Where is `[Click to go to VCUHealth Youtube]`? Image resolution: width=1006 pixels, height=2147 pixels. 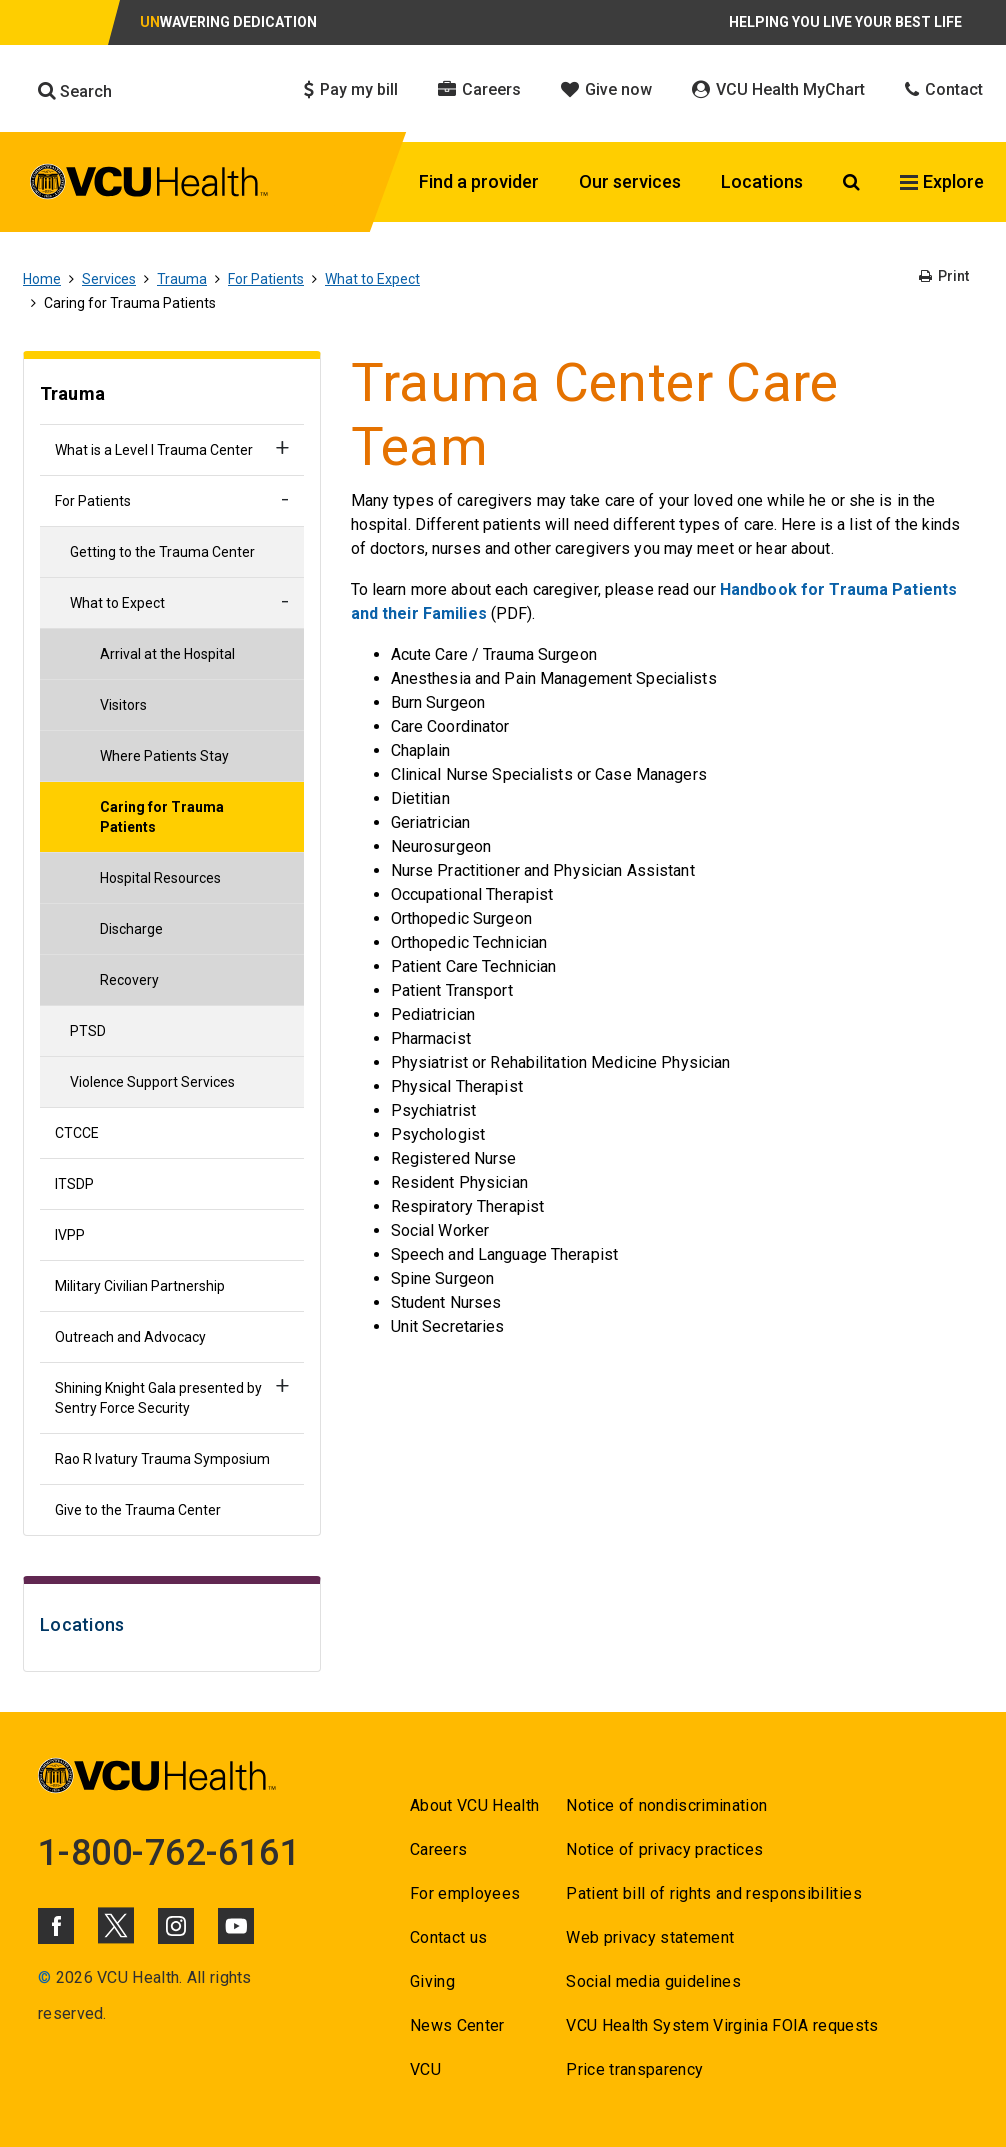
[Click to go to VCUHealth Youtube] is located at coordinates (236, 1926).